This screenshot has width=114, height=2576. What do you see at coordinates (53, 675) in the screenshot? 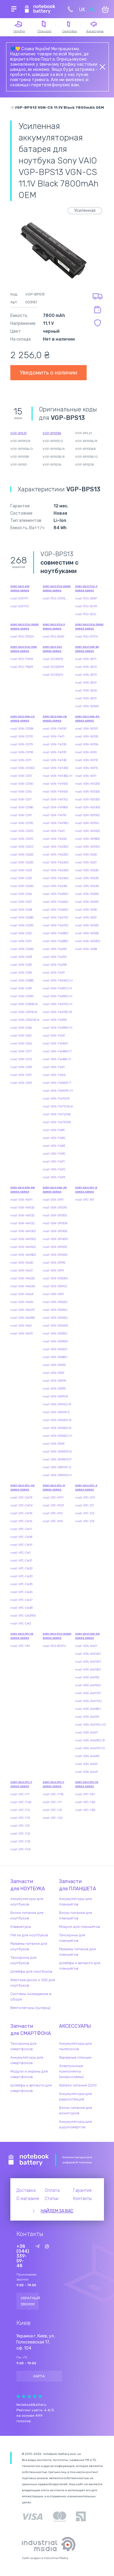
I see `modl SVJ2021V` at bounding box center [53, 675].